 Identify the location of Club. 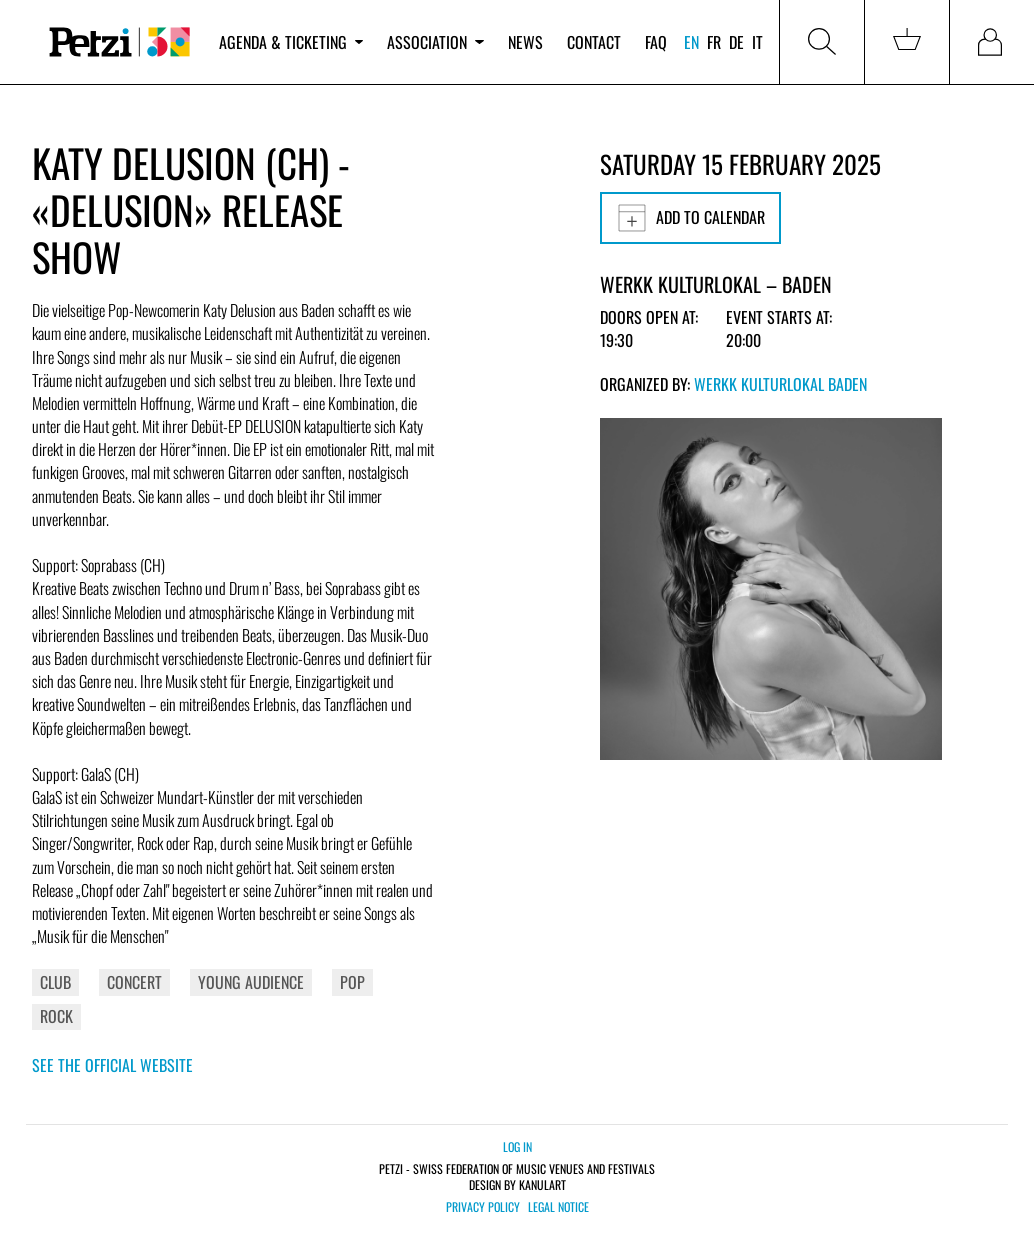
(55, 982).